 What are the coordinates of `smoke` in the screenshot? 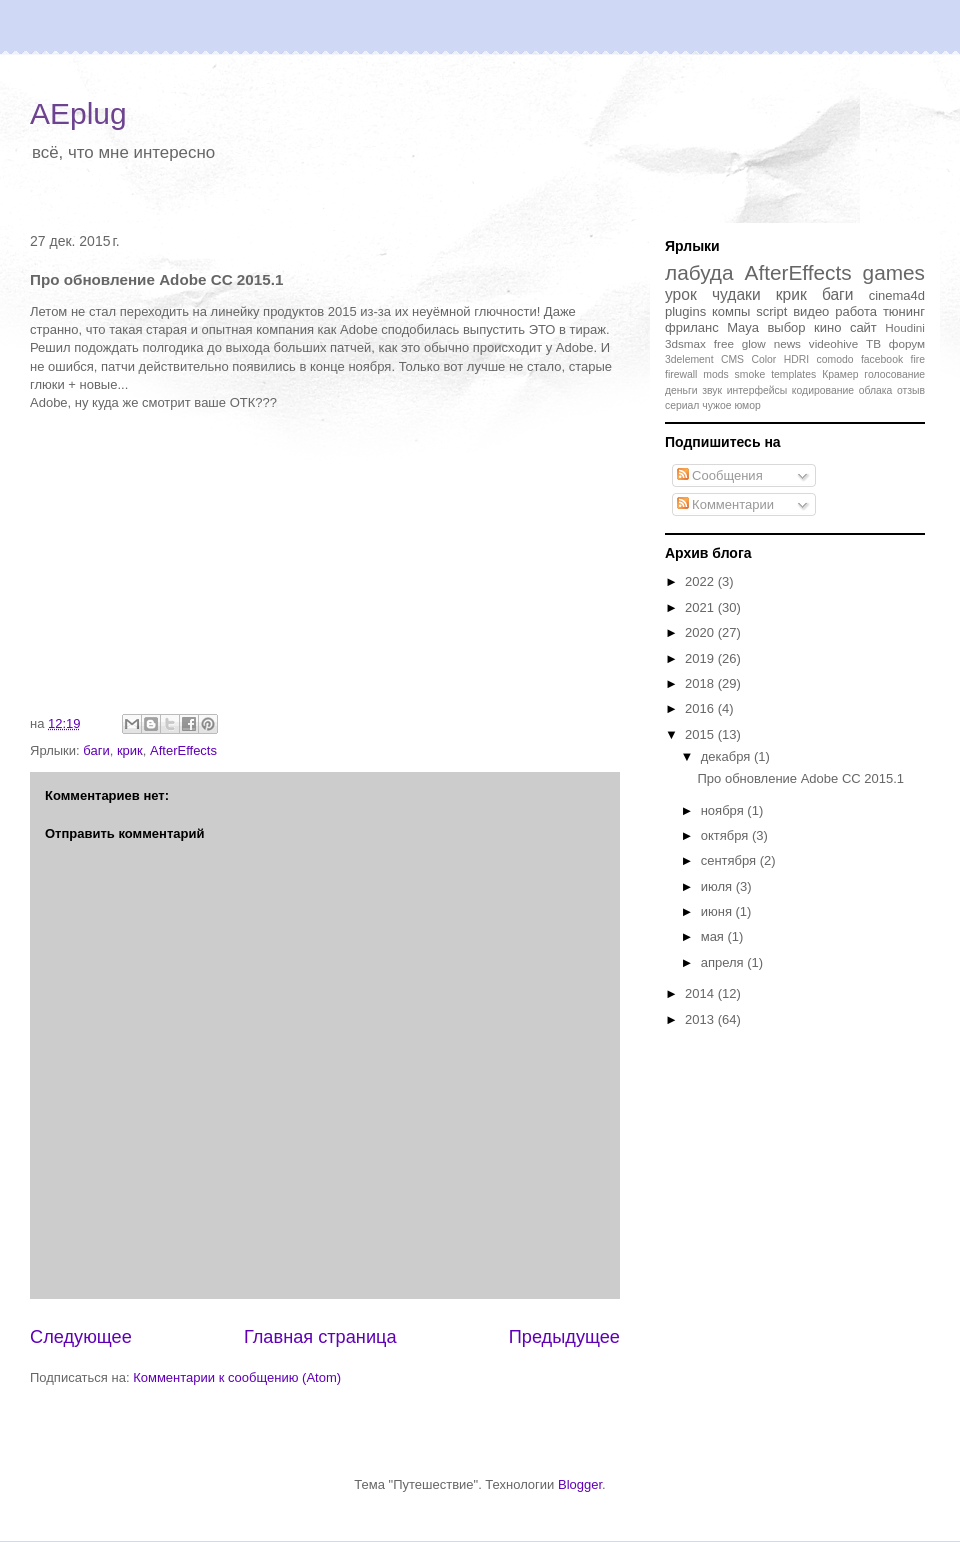 It's located at (750, 374).